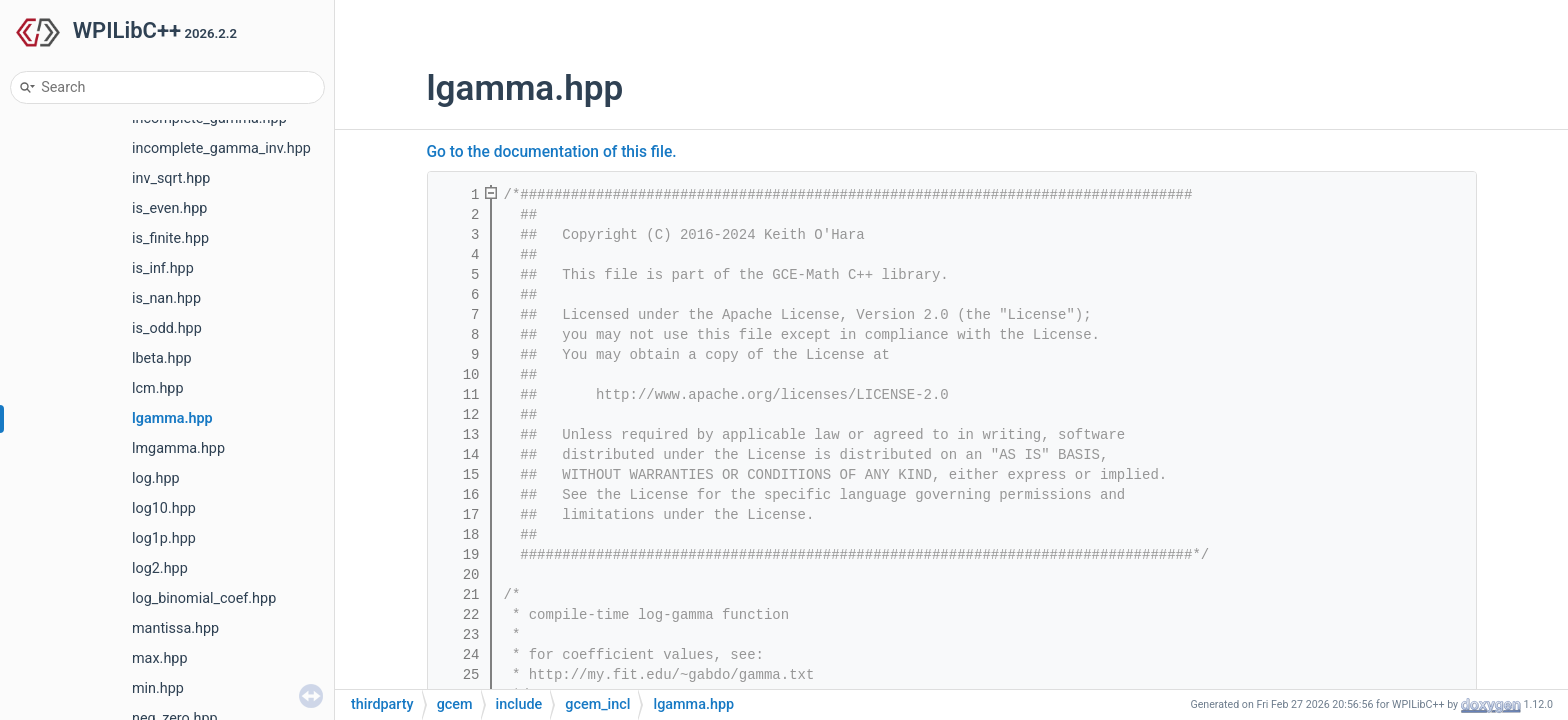 The width and height of the screenshot is (1568, 720). What do you see at coordinates (172, 418) in the screenshot?
I see `lgamma.hpp` at bounding box center [172, 418].